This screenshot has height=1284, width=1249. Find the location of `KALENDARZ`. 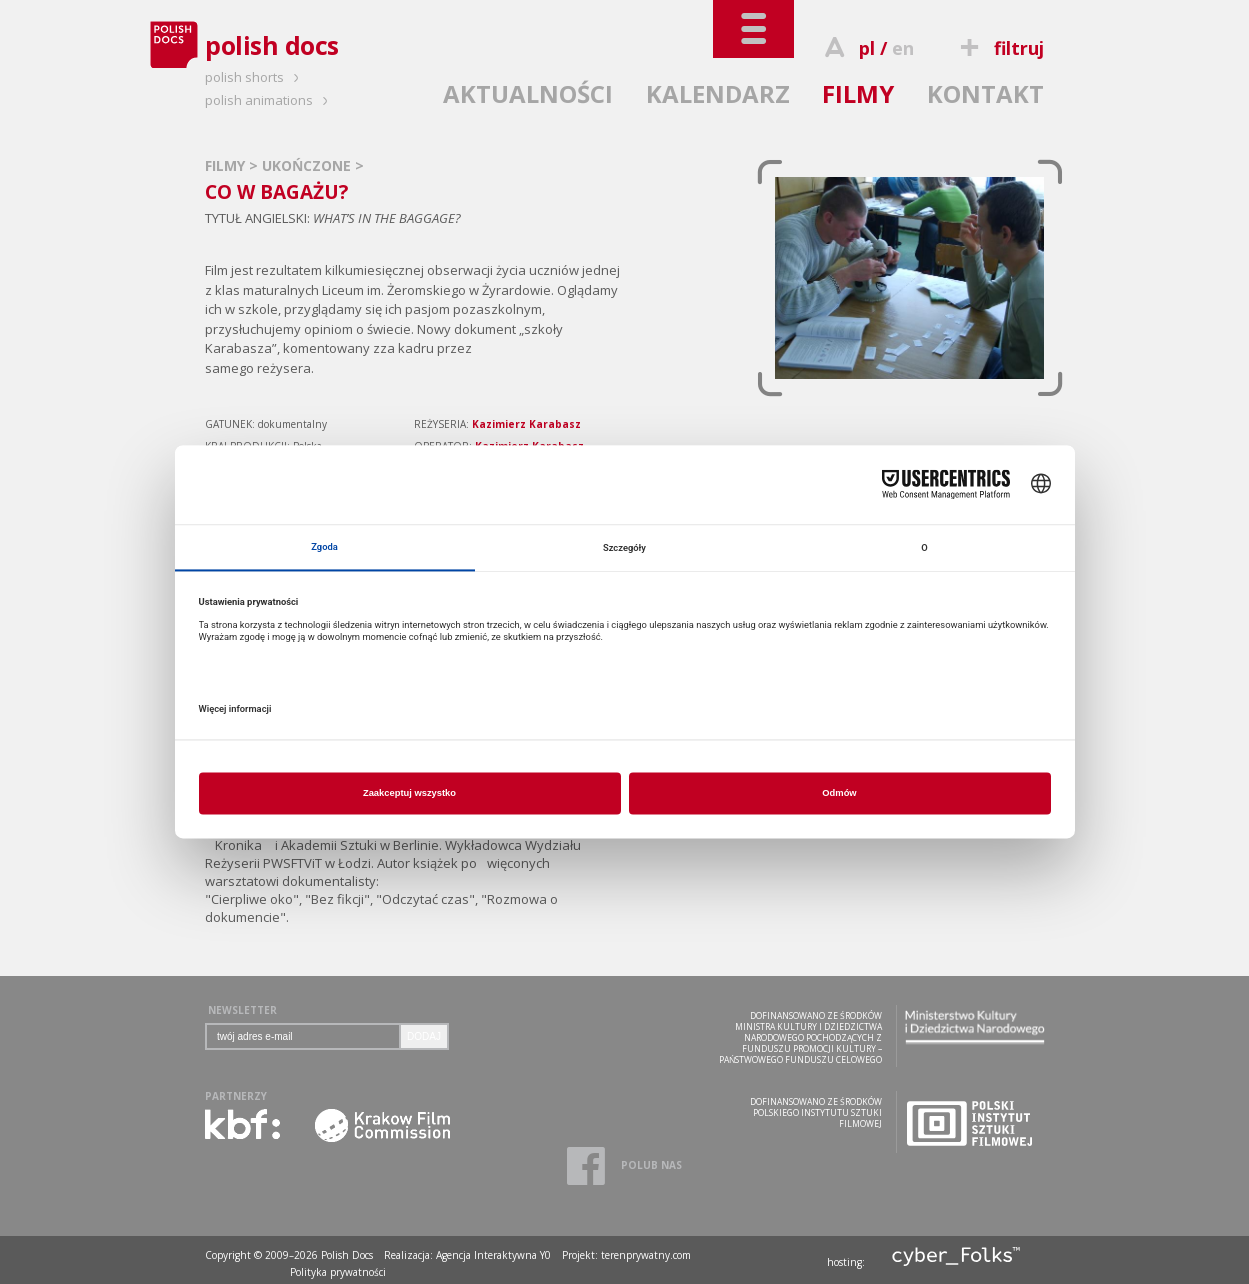

KALENDARZ is located at coordinates (718, 93).